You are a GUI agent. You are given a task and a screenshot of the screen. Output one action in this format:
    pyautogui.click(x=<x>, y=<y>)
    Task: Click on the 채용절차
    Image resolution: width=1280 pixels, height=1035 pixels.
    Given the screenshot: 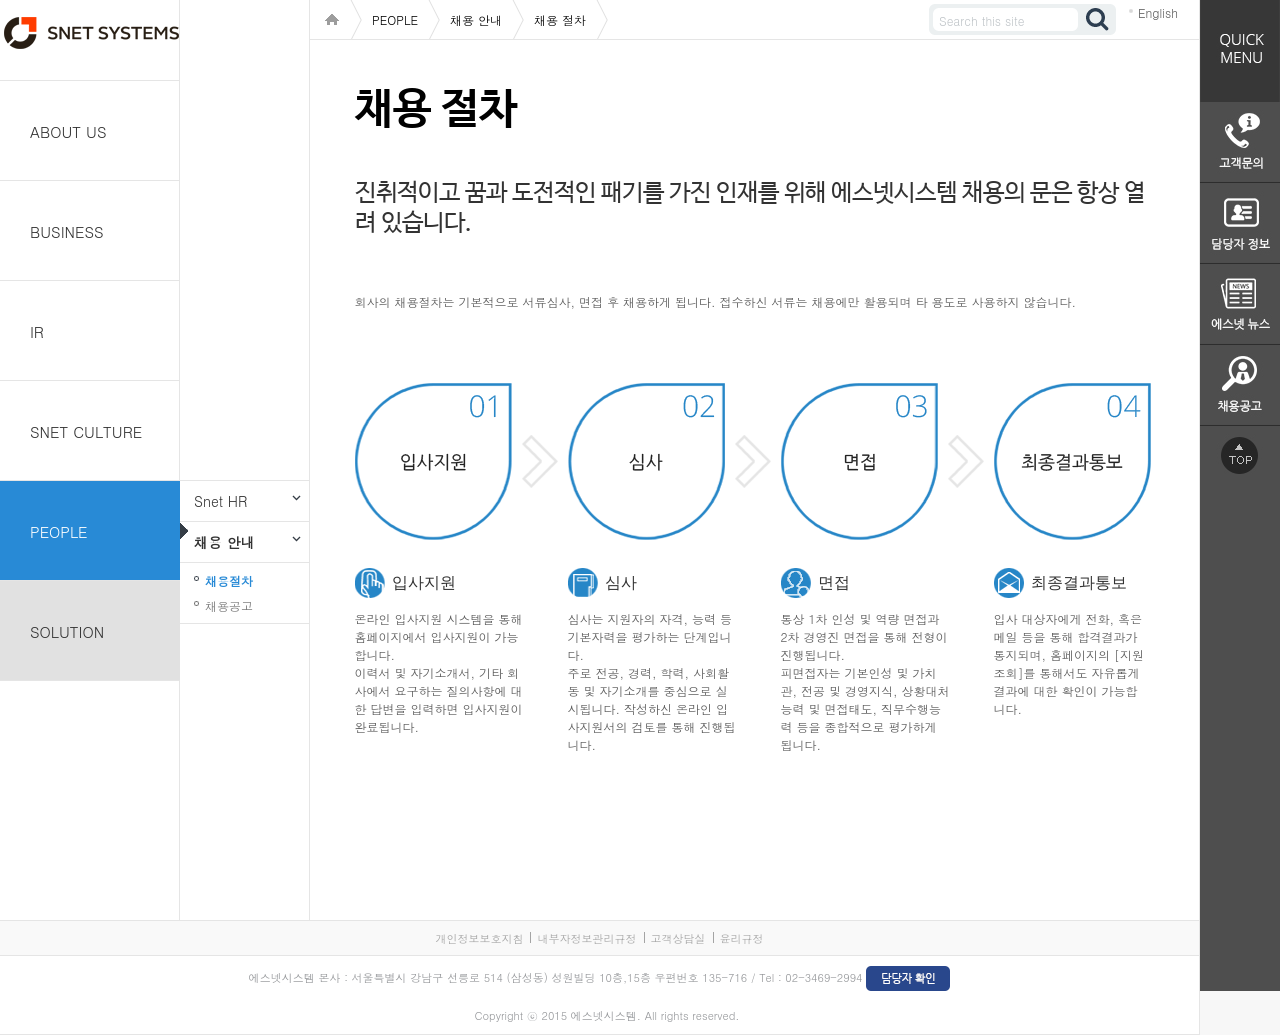 What is the action you would take?
    pyautogui.click(x=229, y=580)
    